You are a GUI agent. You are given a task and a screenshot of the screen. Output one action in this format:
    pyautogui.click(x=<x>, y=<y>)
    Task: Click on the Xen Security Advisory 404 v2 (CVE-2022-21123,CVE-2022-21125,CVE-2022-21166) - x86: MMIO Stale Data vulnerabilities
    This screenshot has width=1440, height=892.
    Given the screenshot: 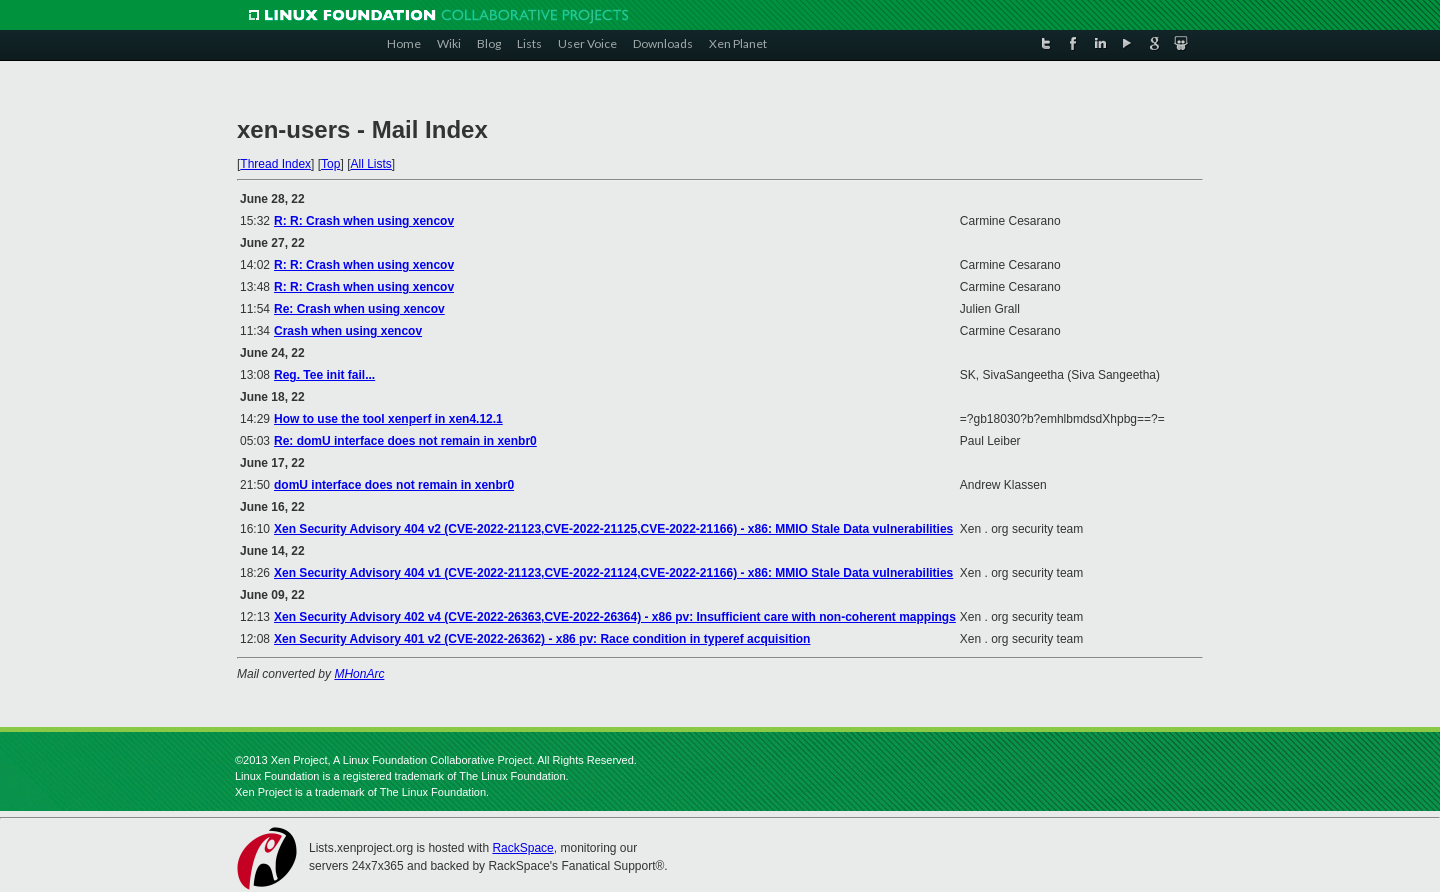 What is the action you would take?
    pyautogui.click(x=613, y=529)
    